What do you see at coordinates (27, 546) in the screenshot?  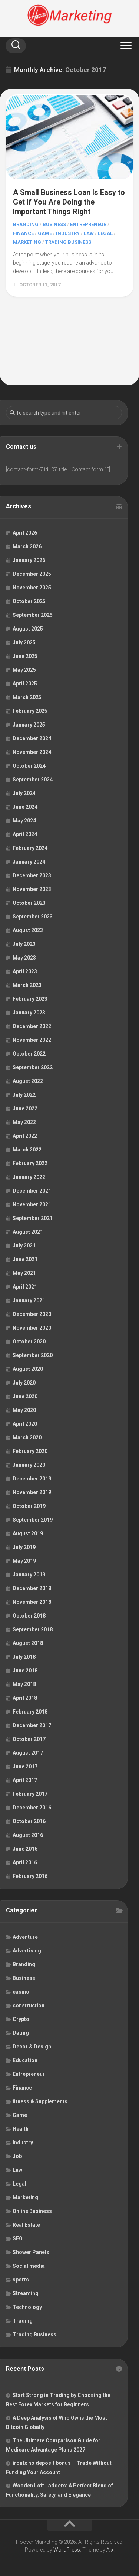 I see `March 2026` at bounding box center [27, 546].